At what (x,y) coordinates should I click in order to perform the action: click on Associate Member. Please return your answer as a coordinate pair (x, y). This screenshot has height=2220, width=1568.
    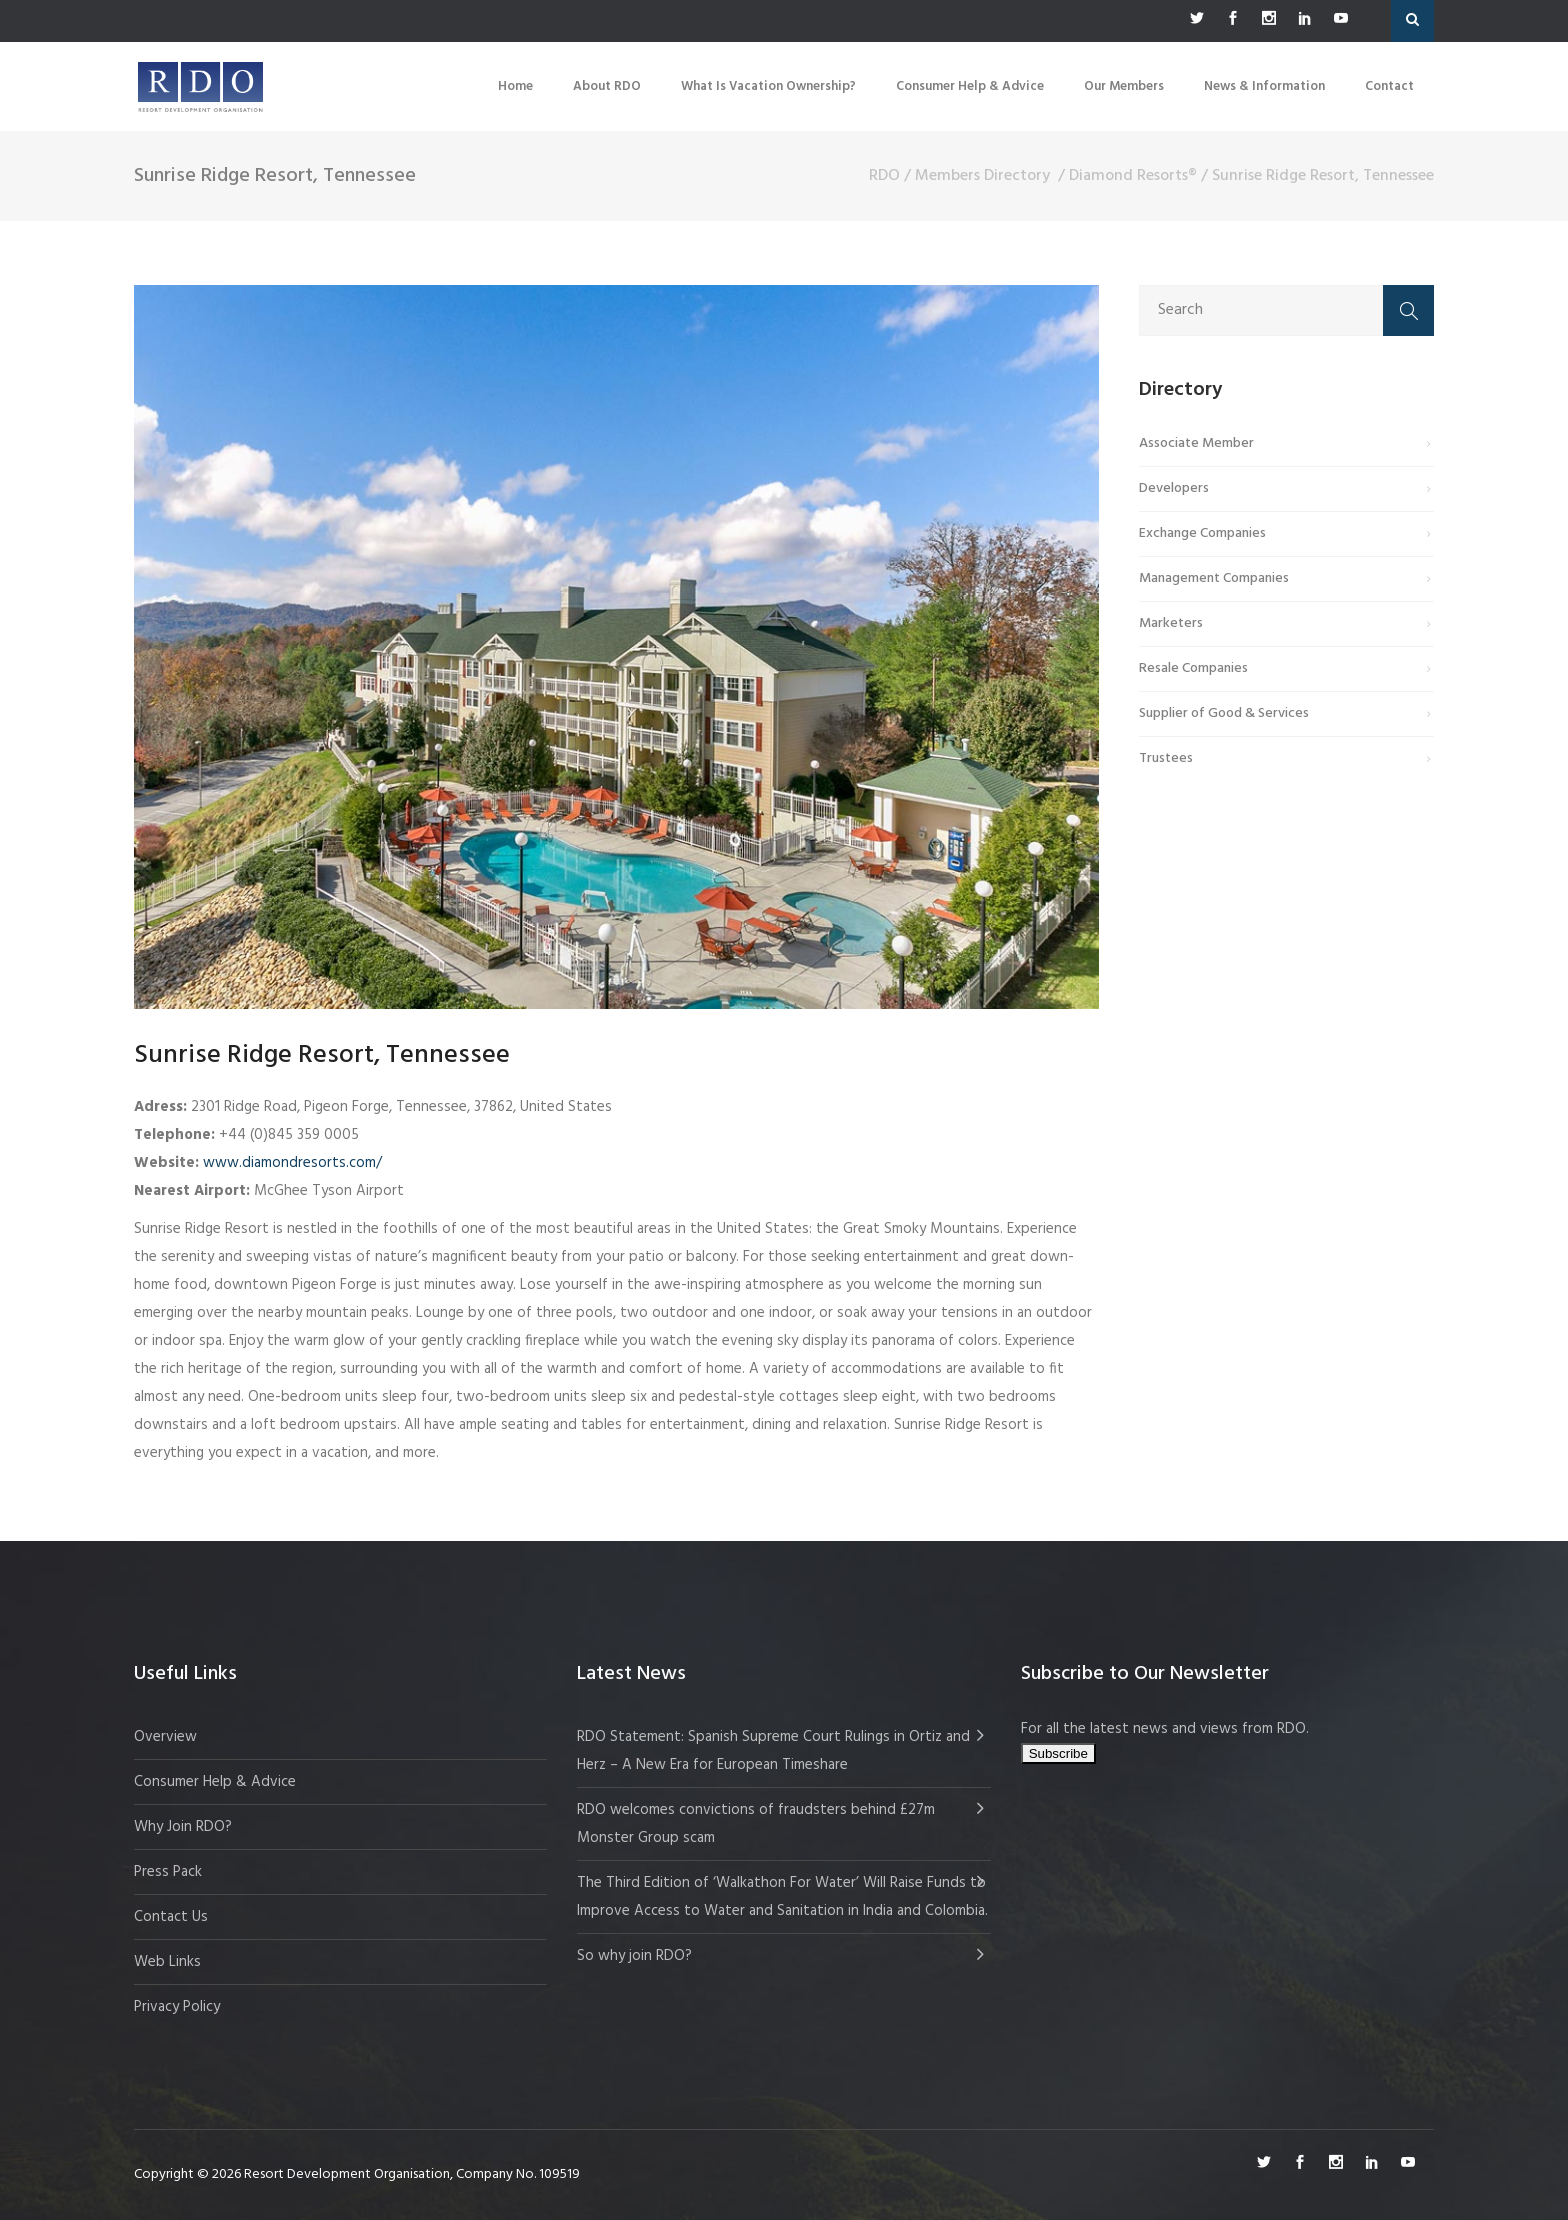
    Looking at the image, I should click on (1196, 443).